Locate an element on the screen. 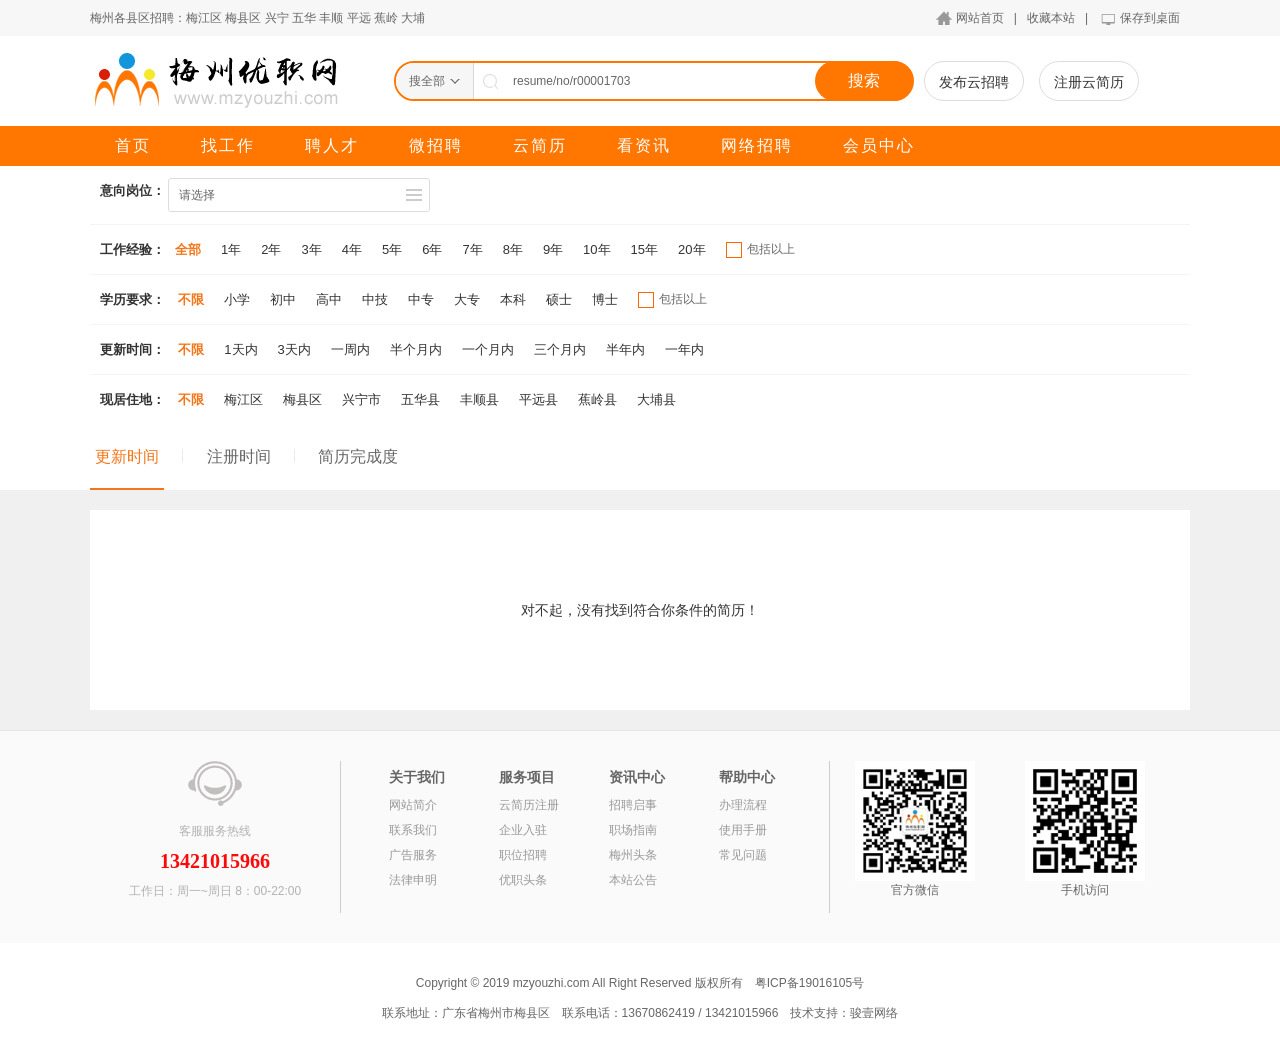  服务项目 is located at coordinates (527, 777).